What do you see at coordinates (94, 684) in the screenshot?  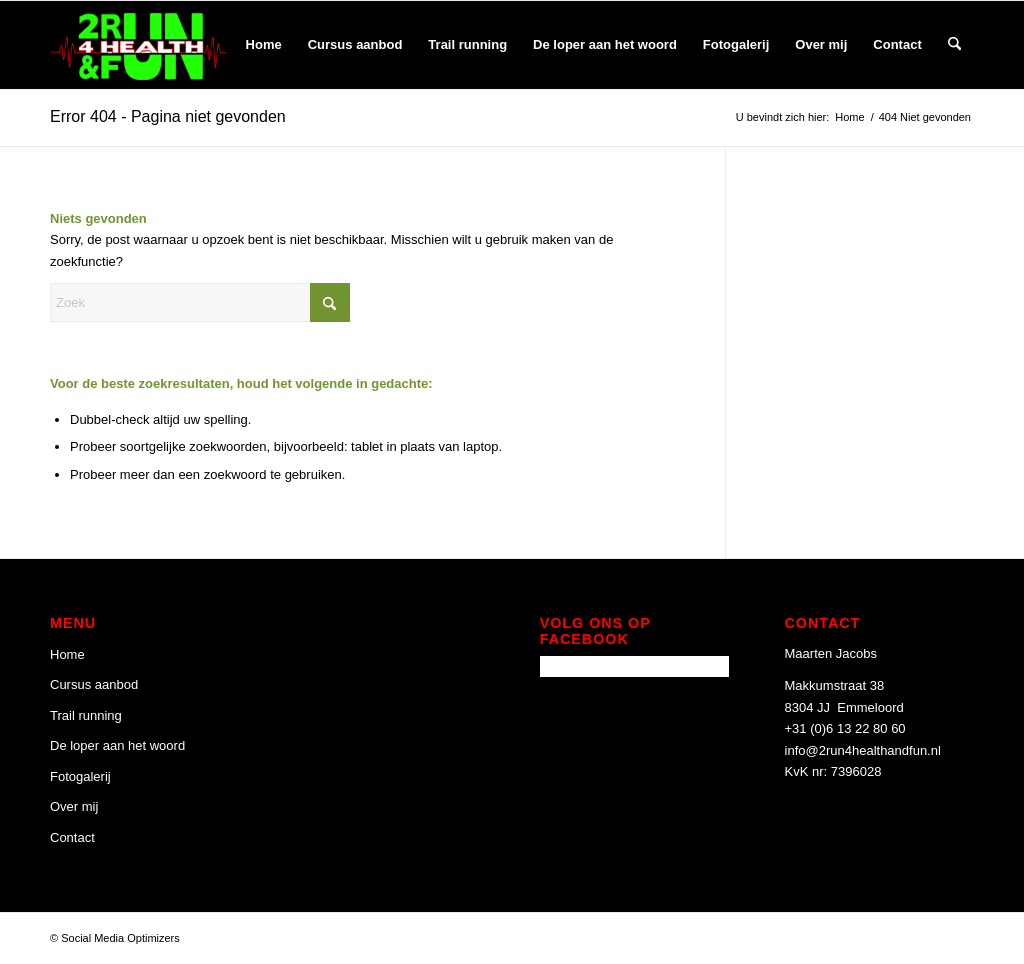 I see `Cursus aanbod` at bounding box center [94, 684].